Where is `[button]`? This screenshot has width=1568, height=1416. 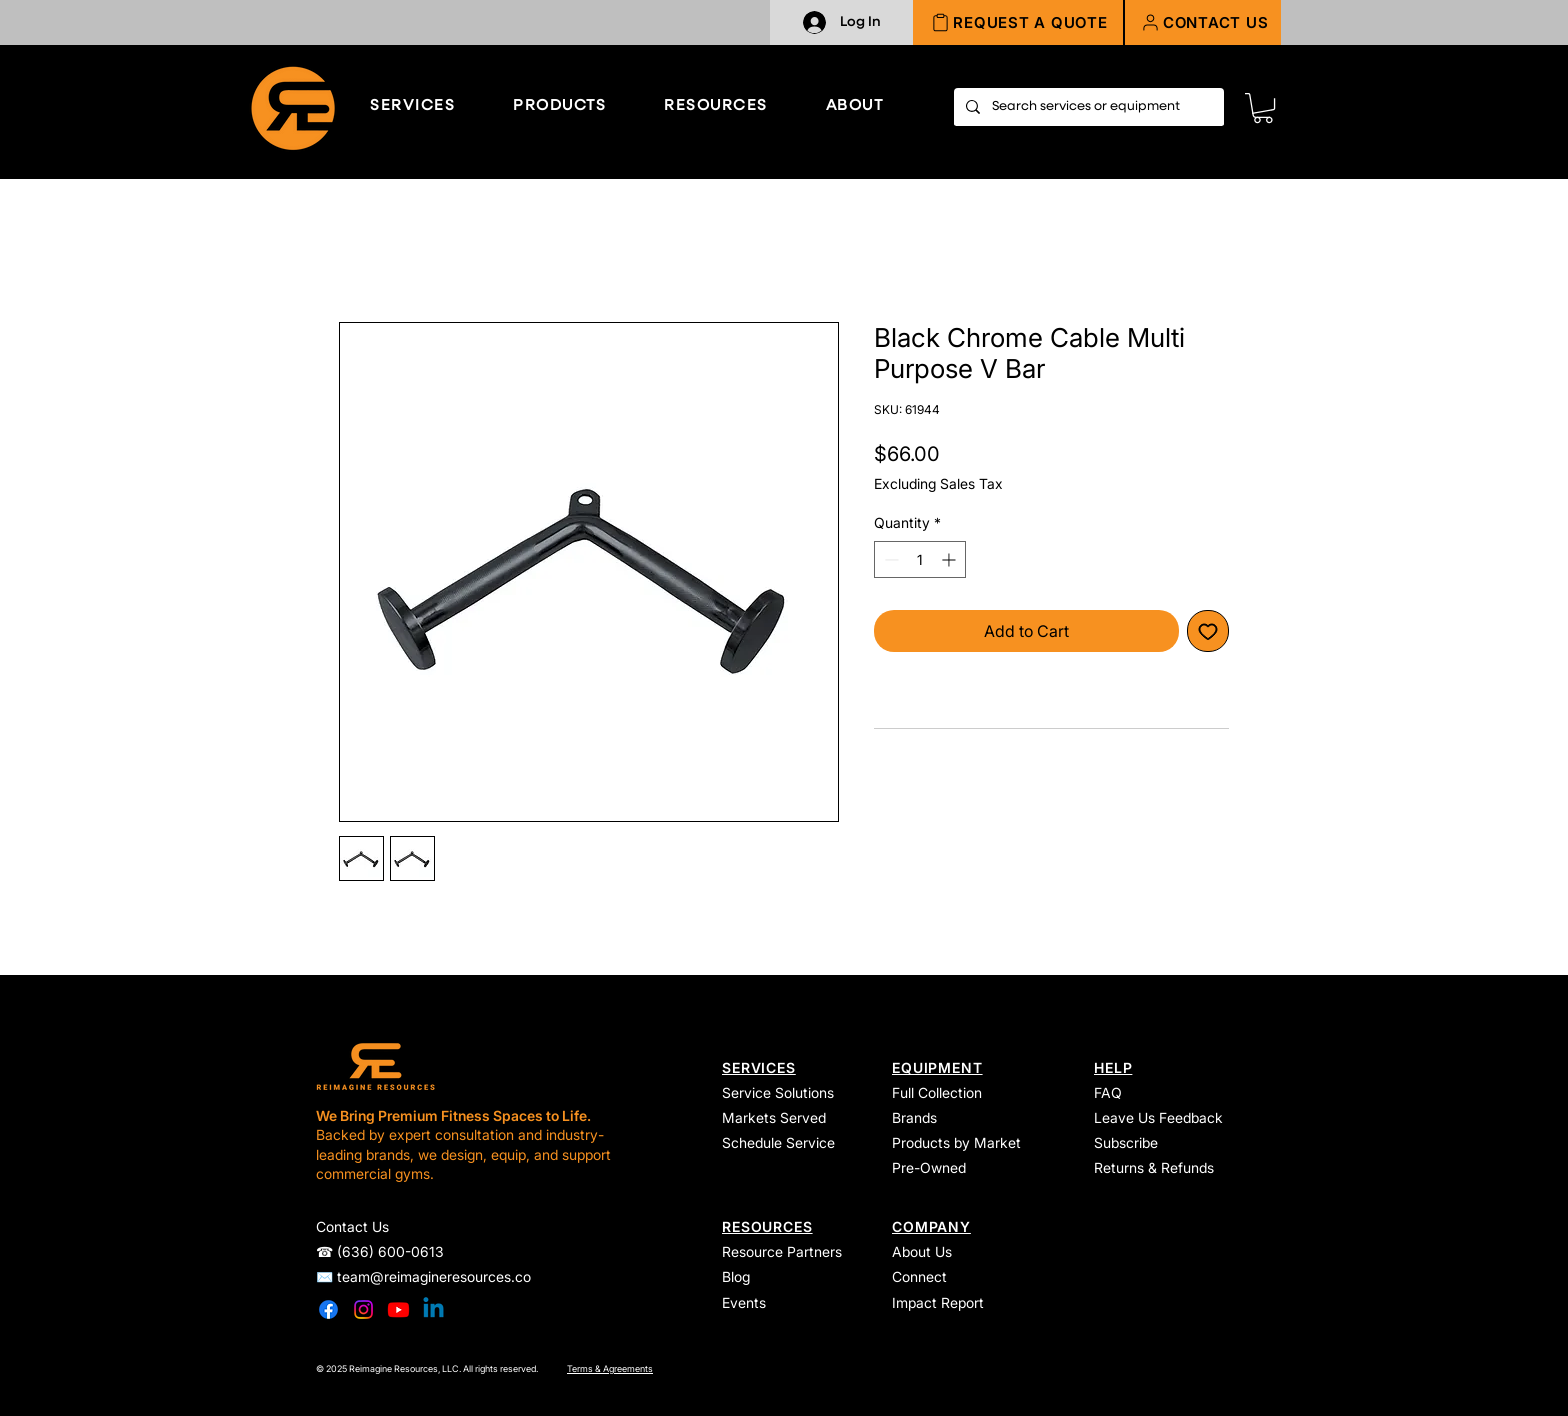 [button] is located at coordinates (1203, 22).